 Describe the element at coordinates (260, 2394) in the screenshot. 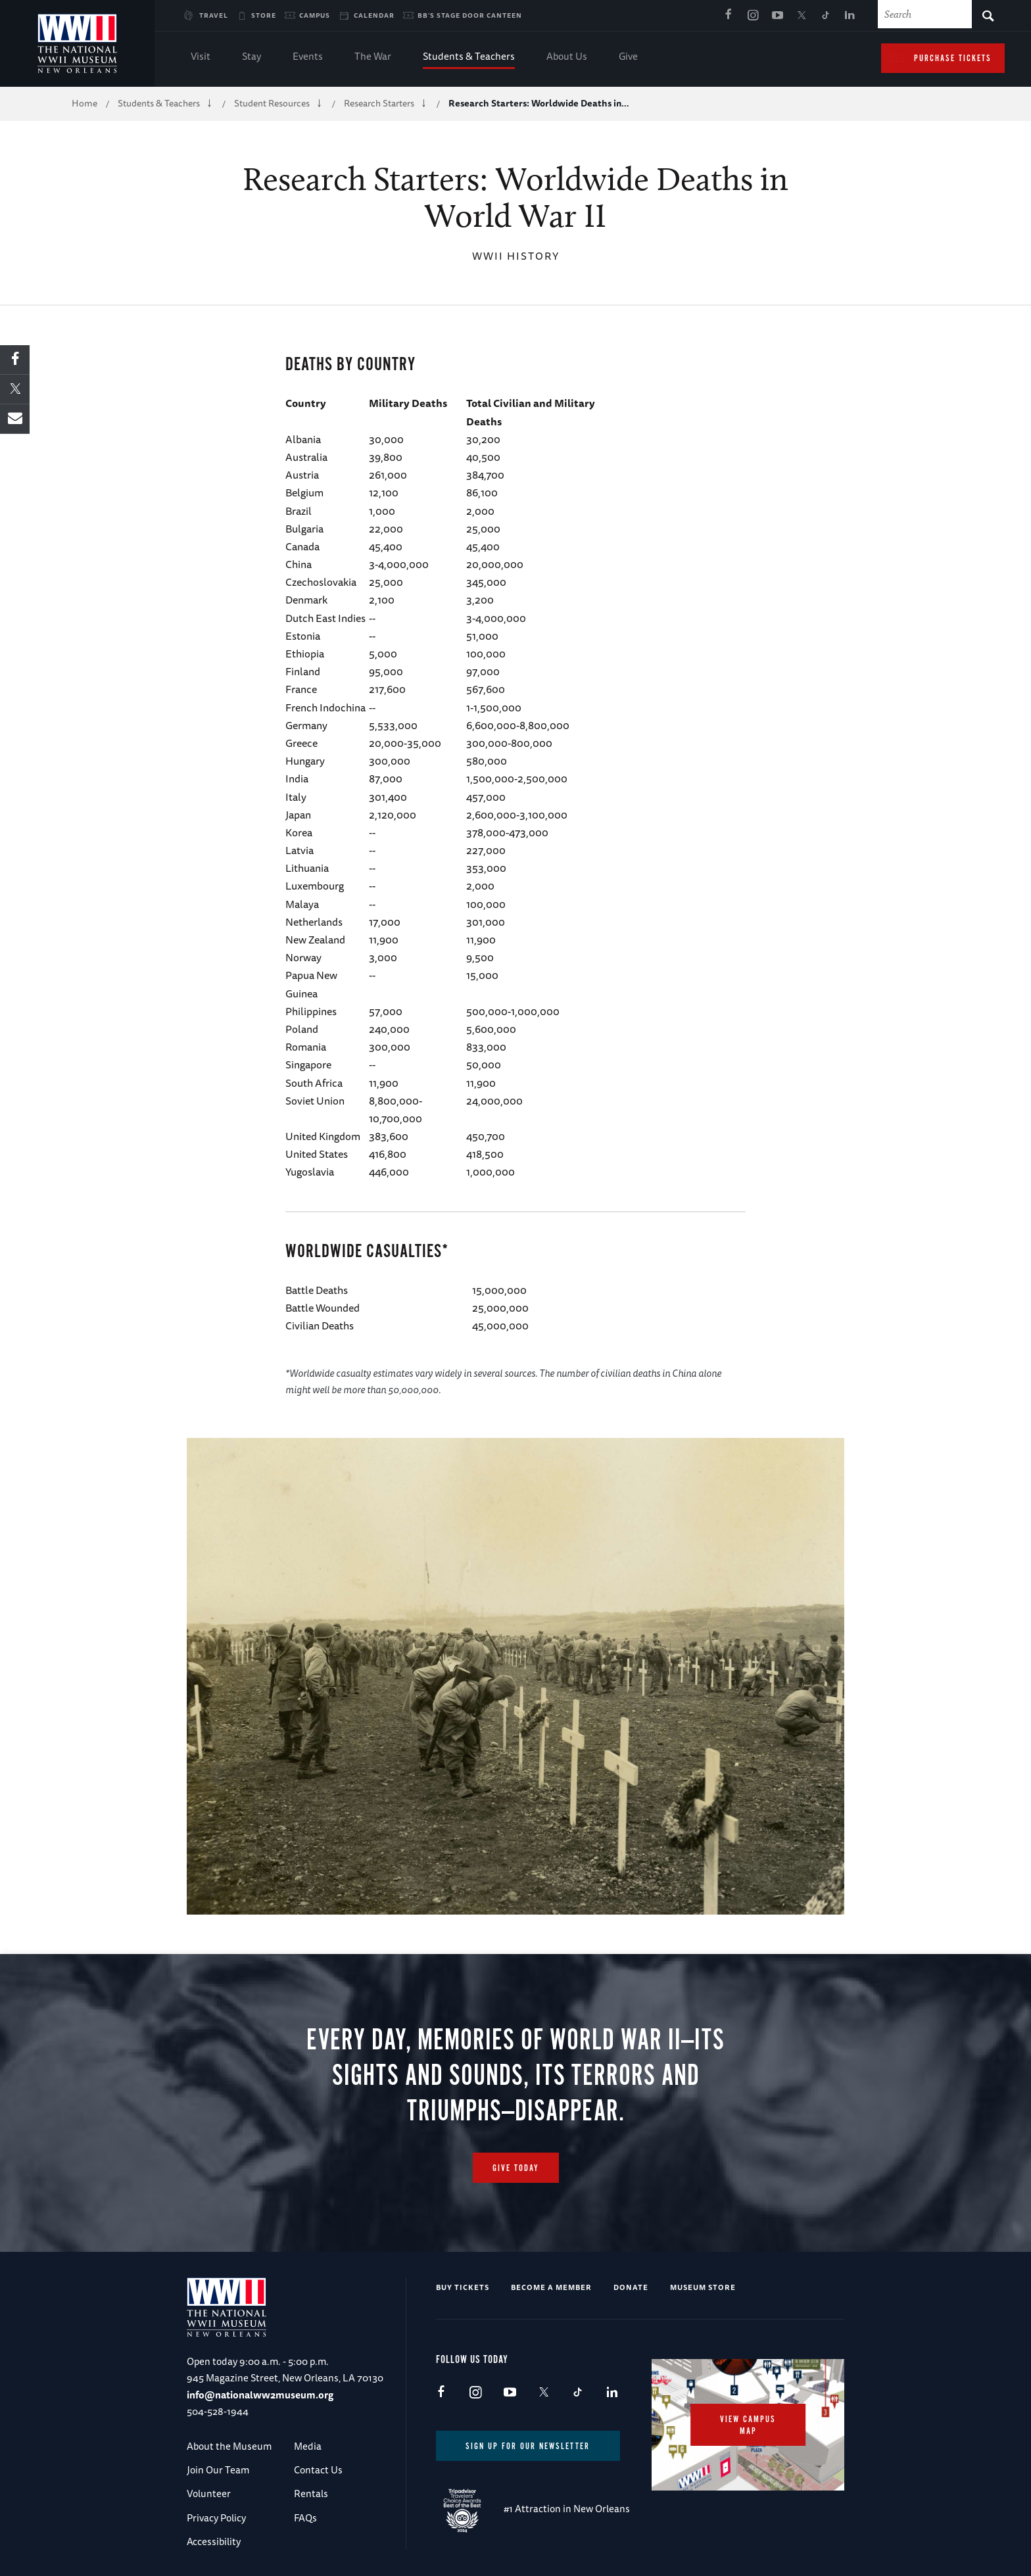

I see `info@nationalww2museum.org` at that location.